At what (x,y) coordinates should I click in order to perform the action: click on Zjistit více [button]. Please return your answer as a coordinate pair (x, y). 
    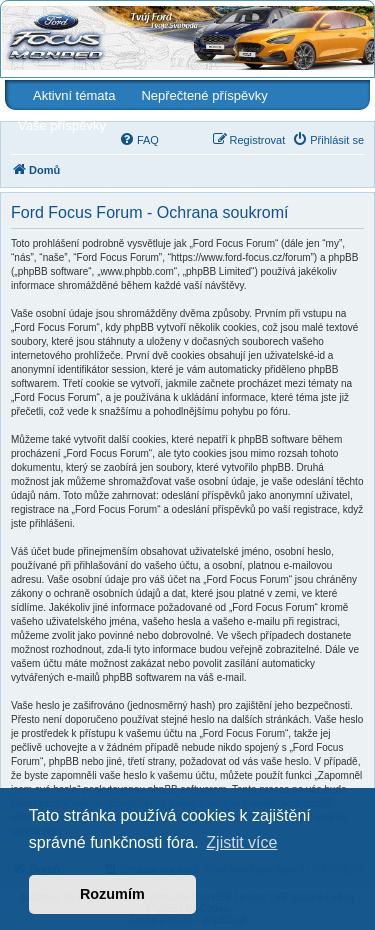
    Looking at the image, I should click on (241, 842).